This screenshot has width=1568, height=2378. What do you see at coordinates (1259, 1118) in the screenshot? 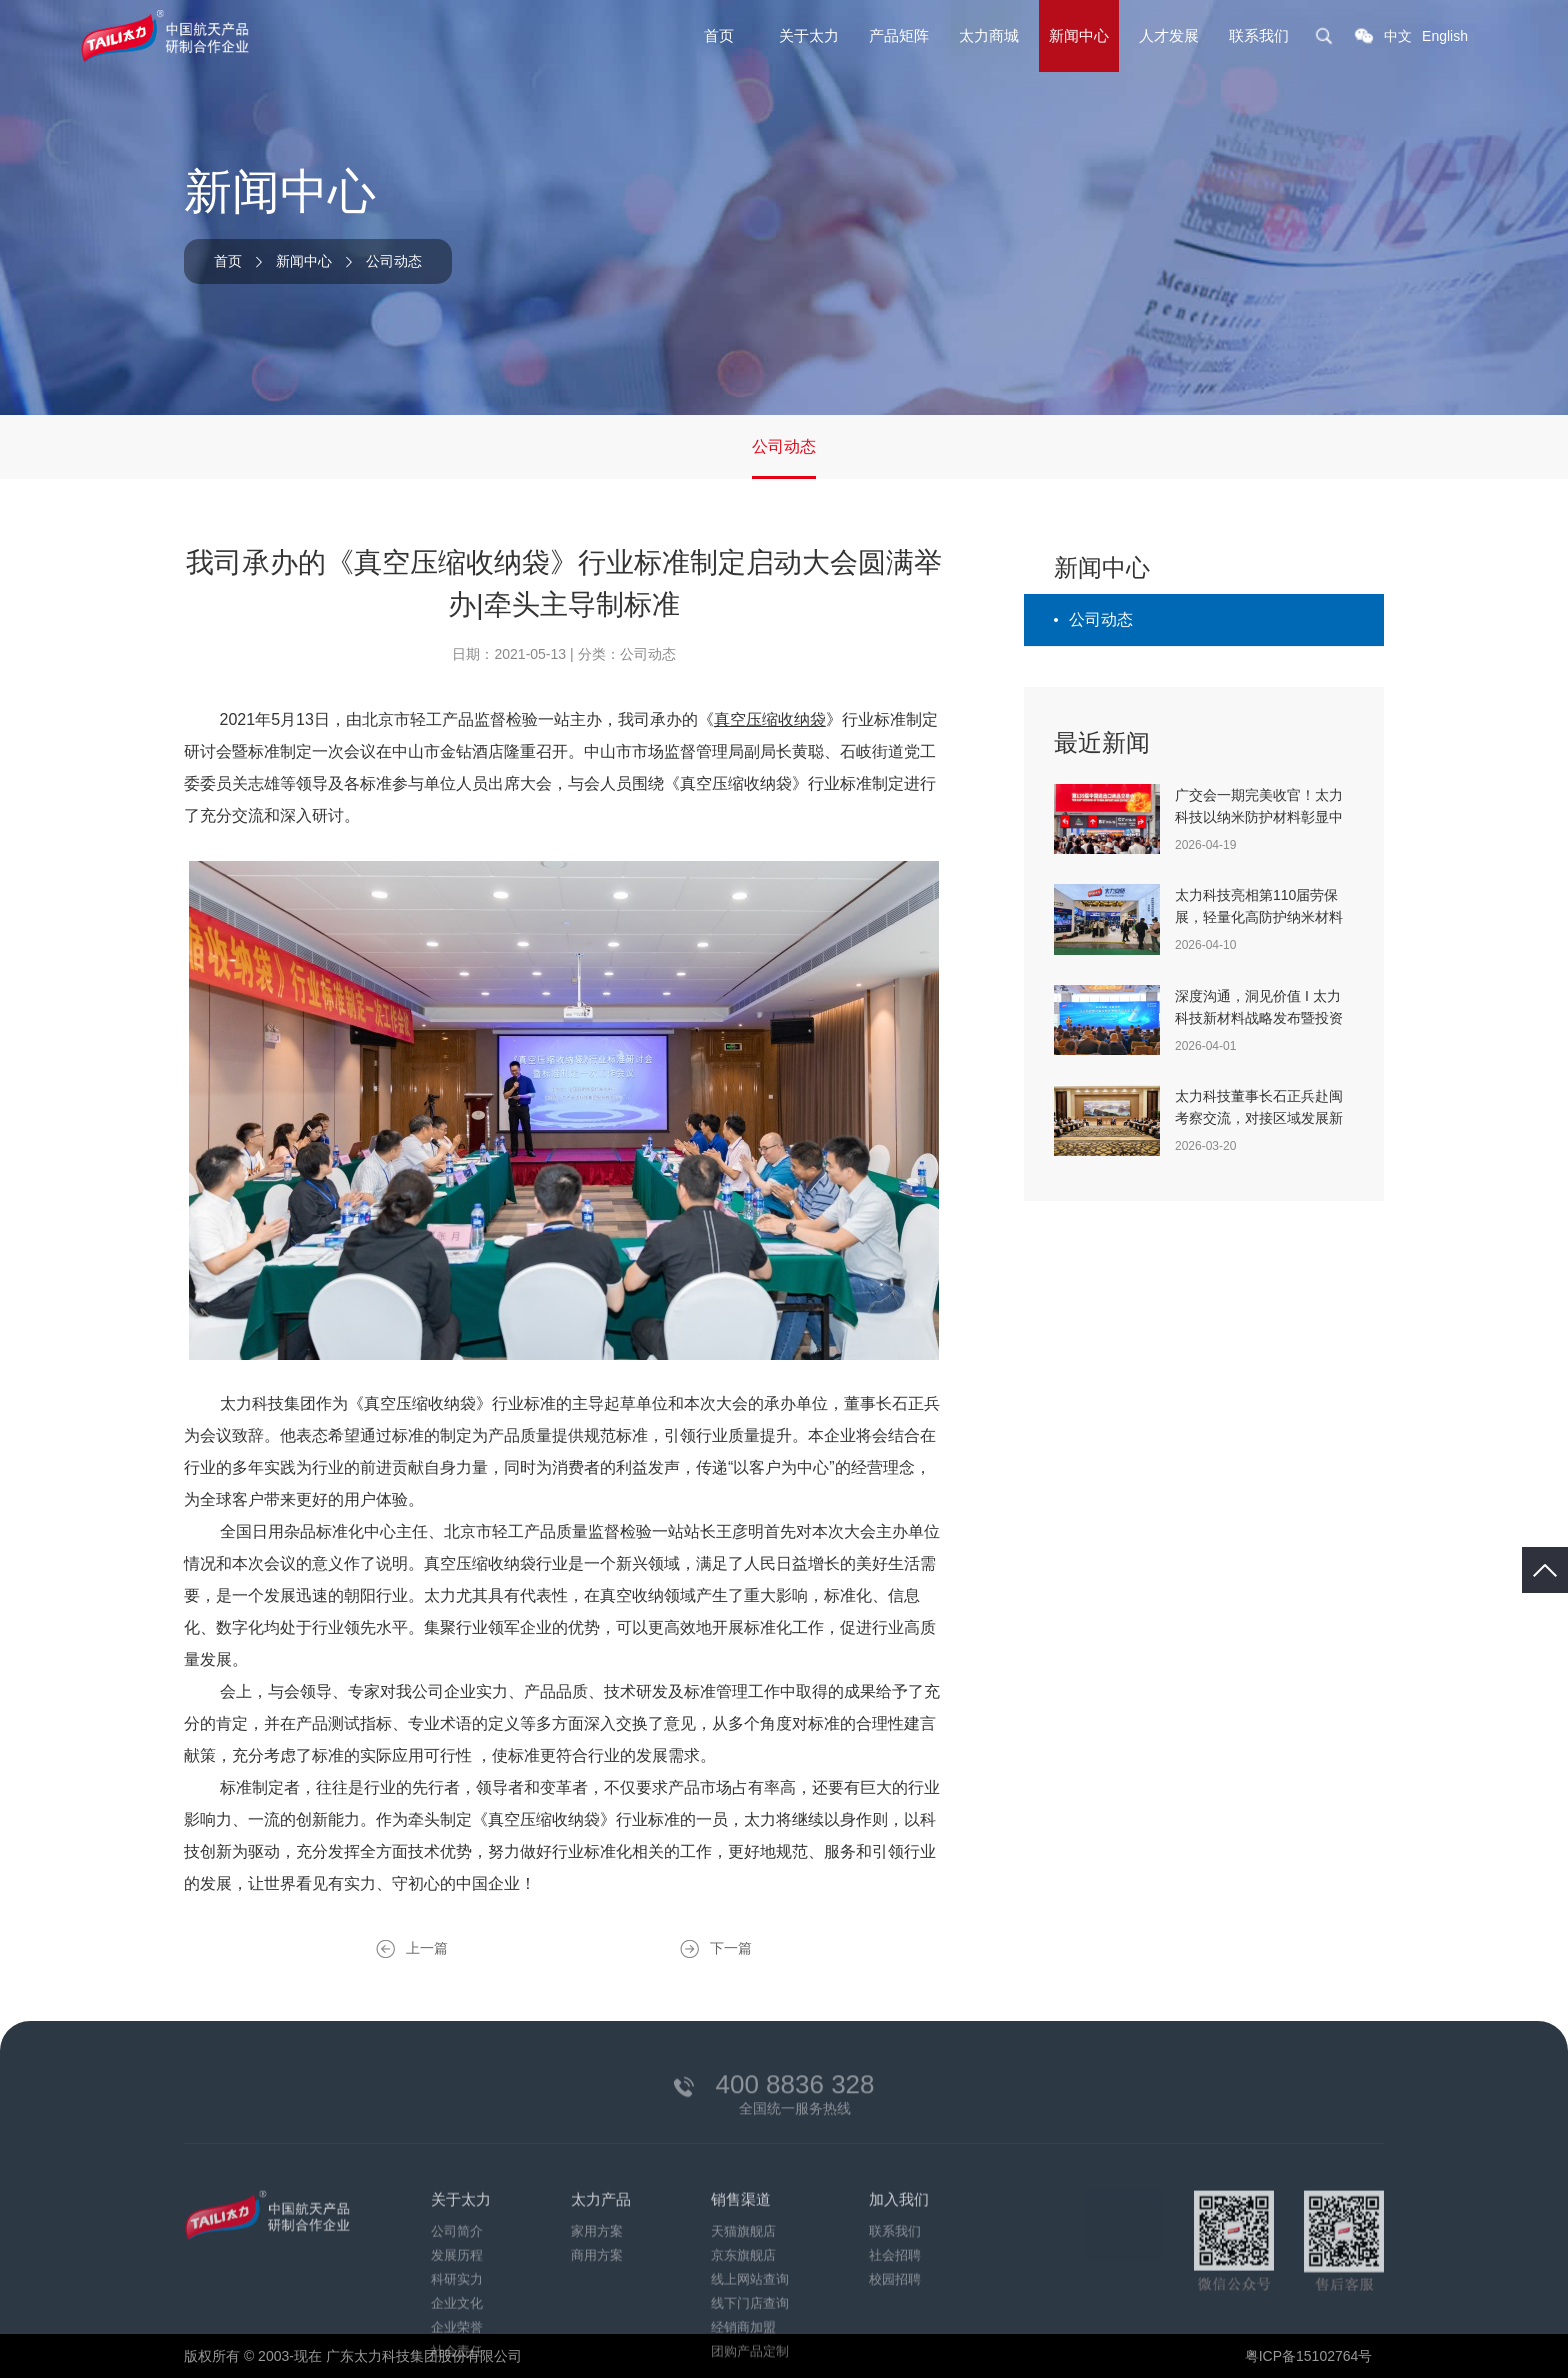
I see `太力科技董事长石正兵赴闽考察交流，对接区域发展新机遇` at bounding box center [1259, 1118].